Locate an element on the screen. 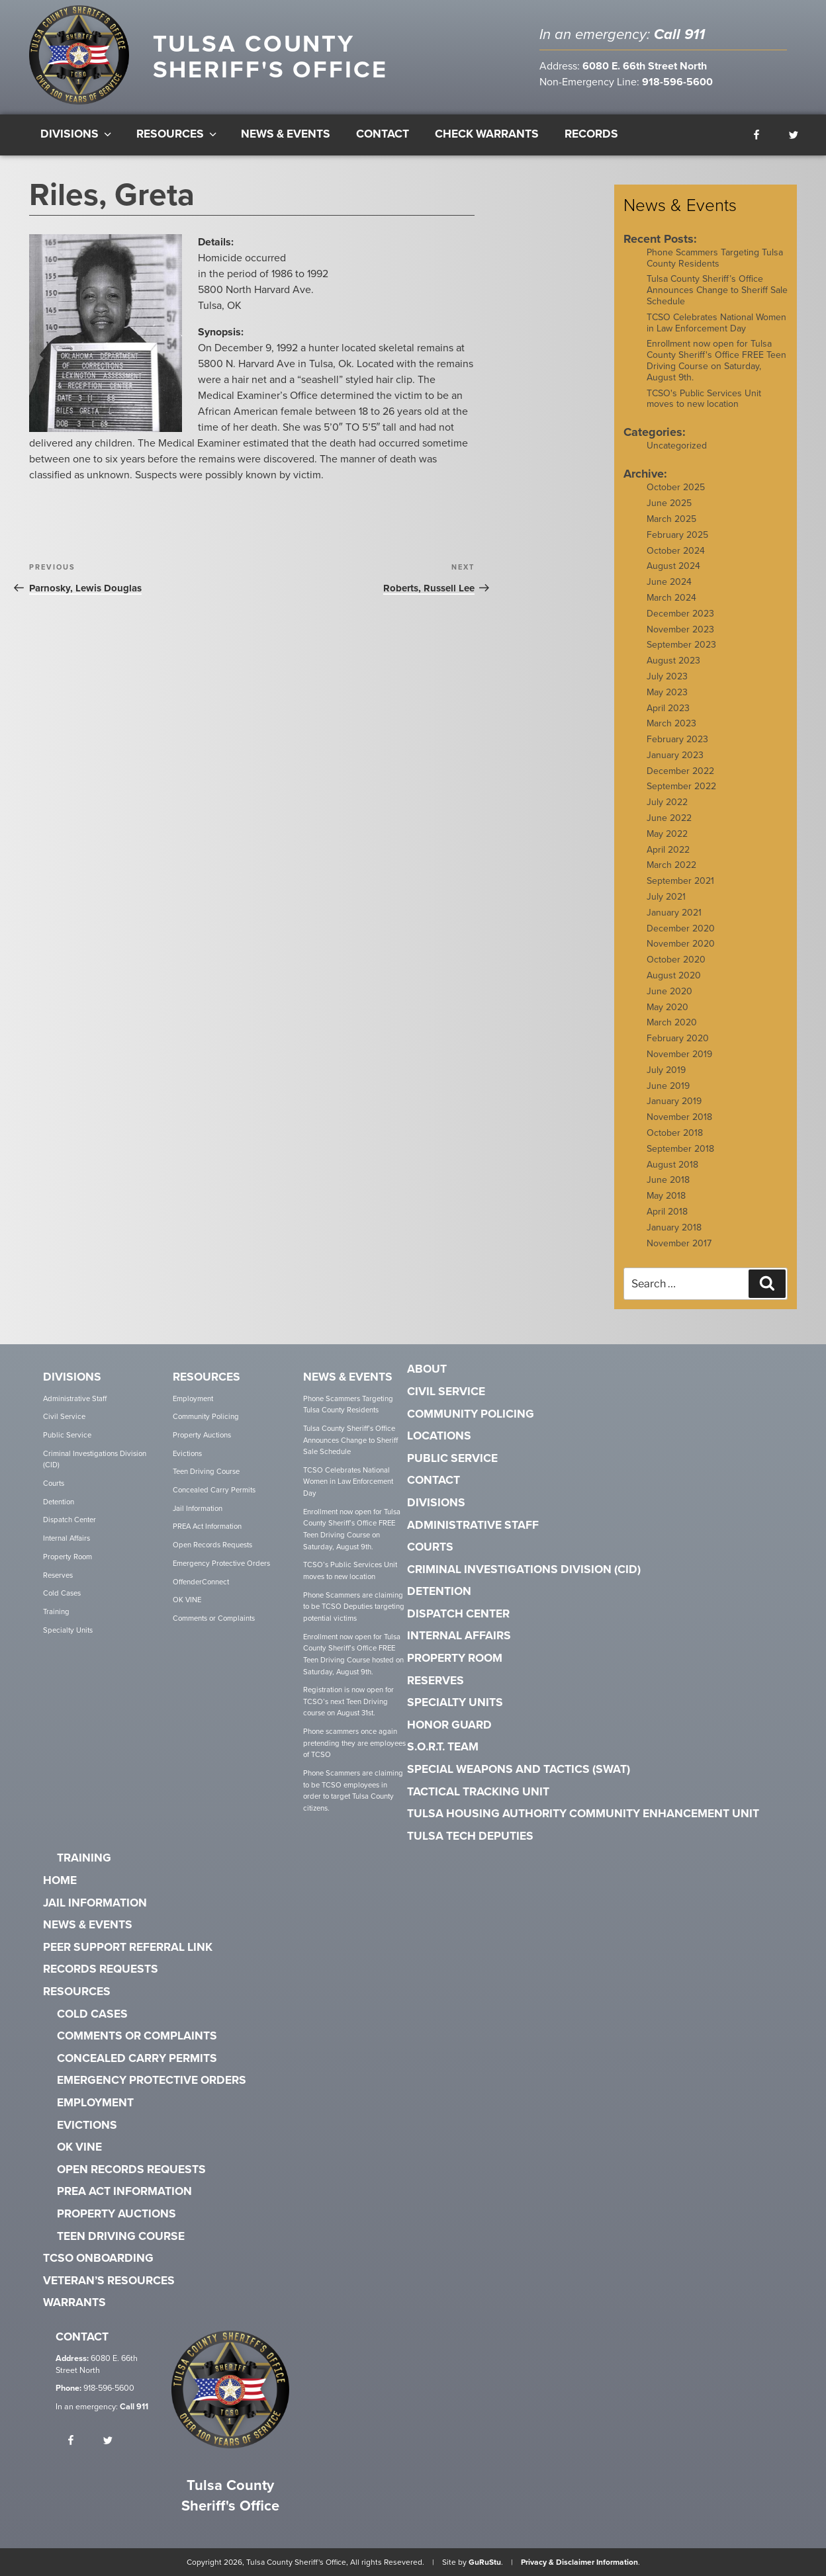 This screenshot has width=826, height=2576. Special Weapons and Tactics (SWAT) is located at coordinates (518, 1769).